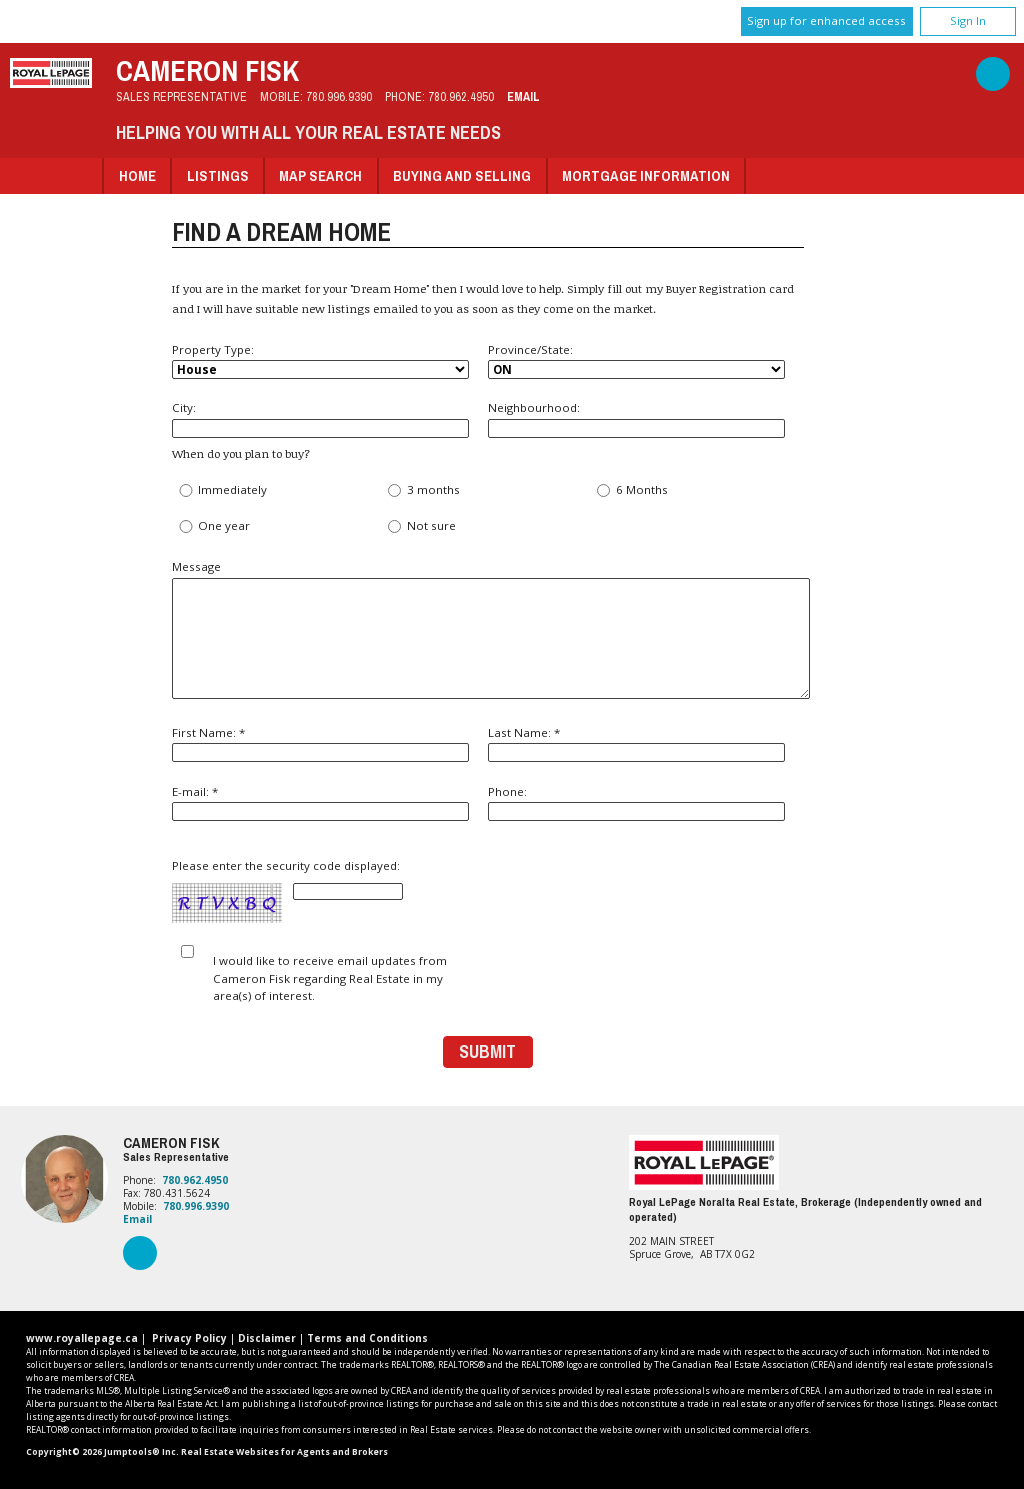 The image size is (1024, 1489). I want to click on 6 Months, so click(631, 490).